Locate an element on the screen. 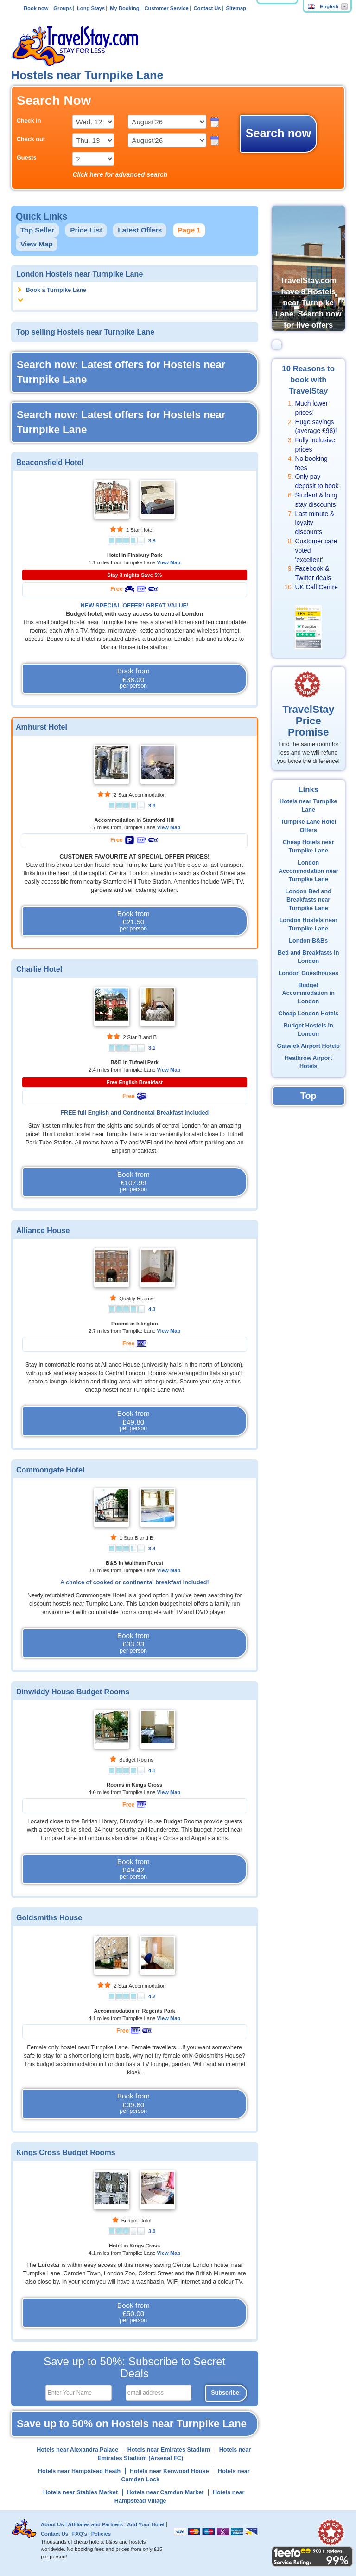  Hotels near Camden Market is located at coordinates (165, 2492).